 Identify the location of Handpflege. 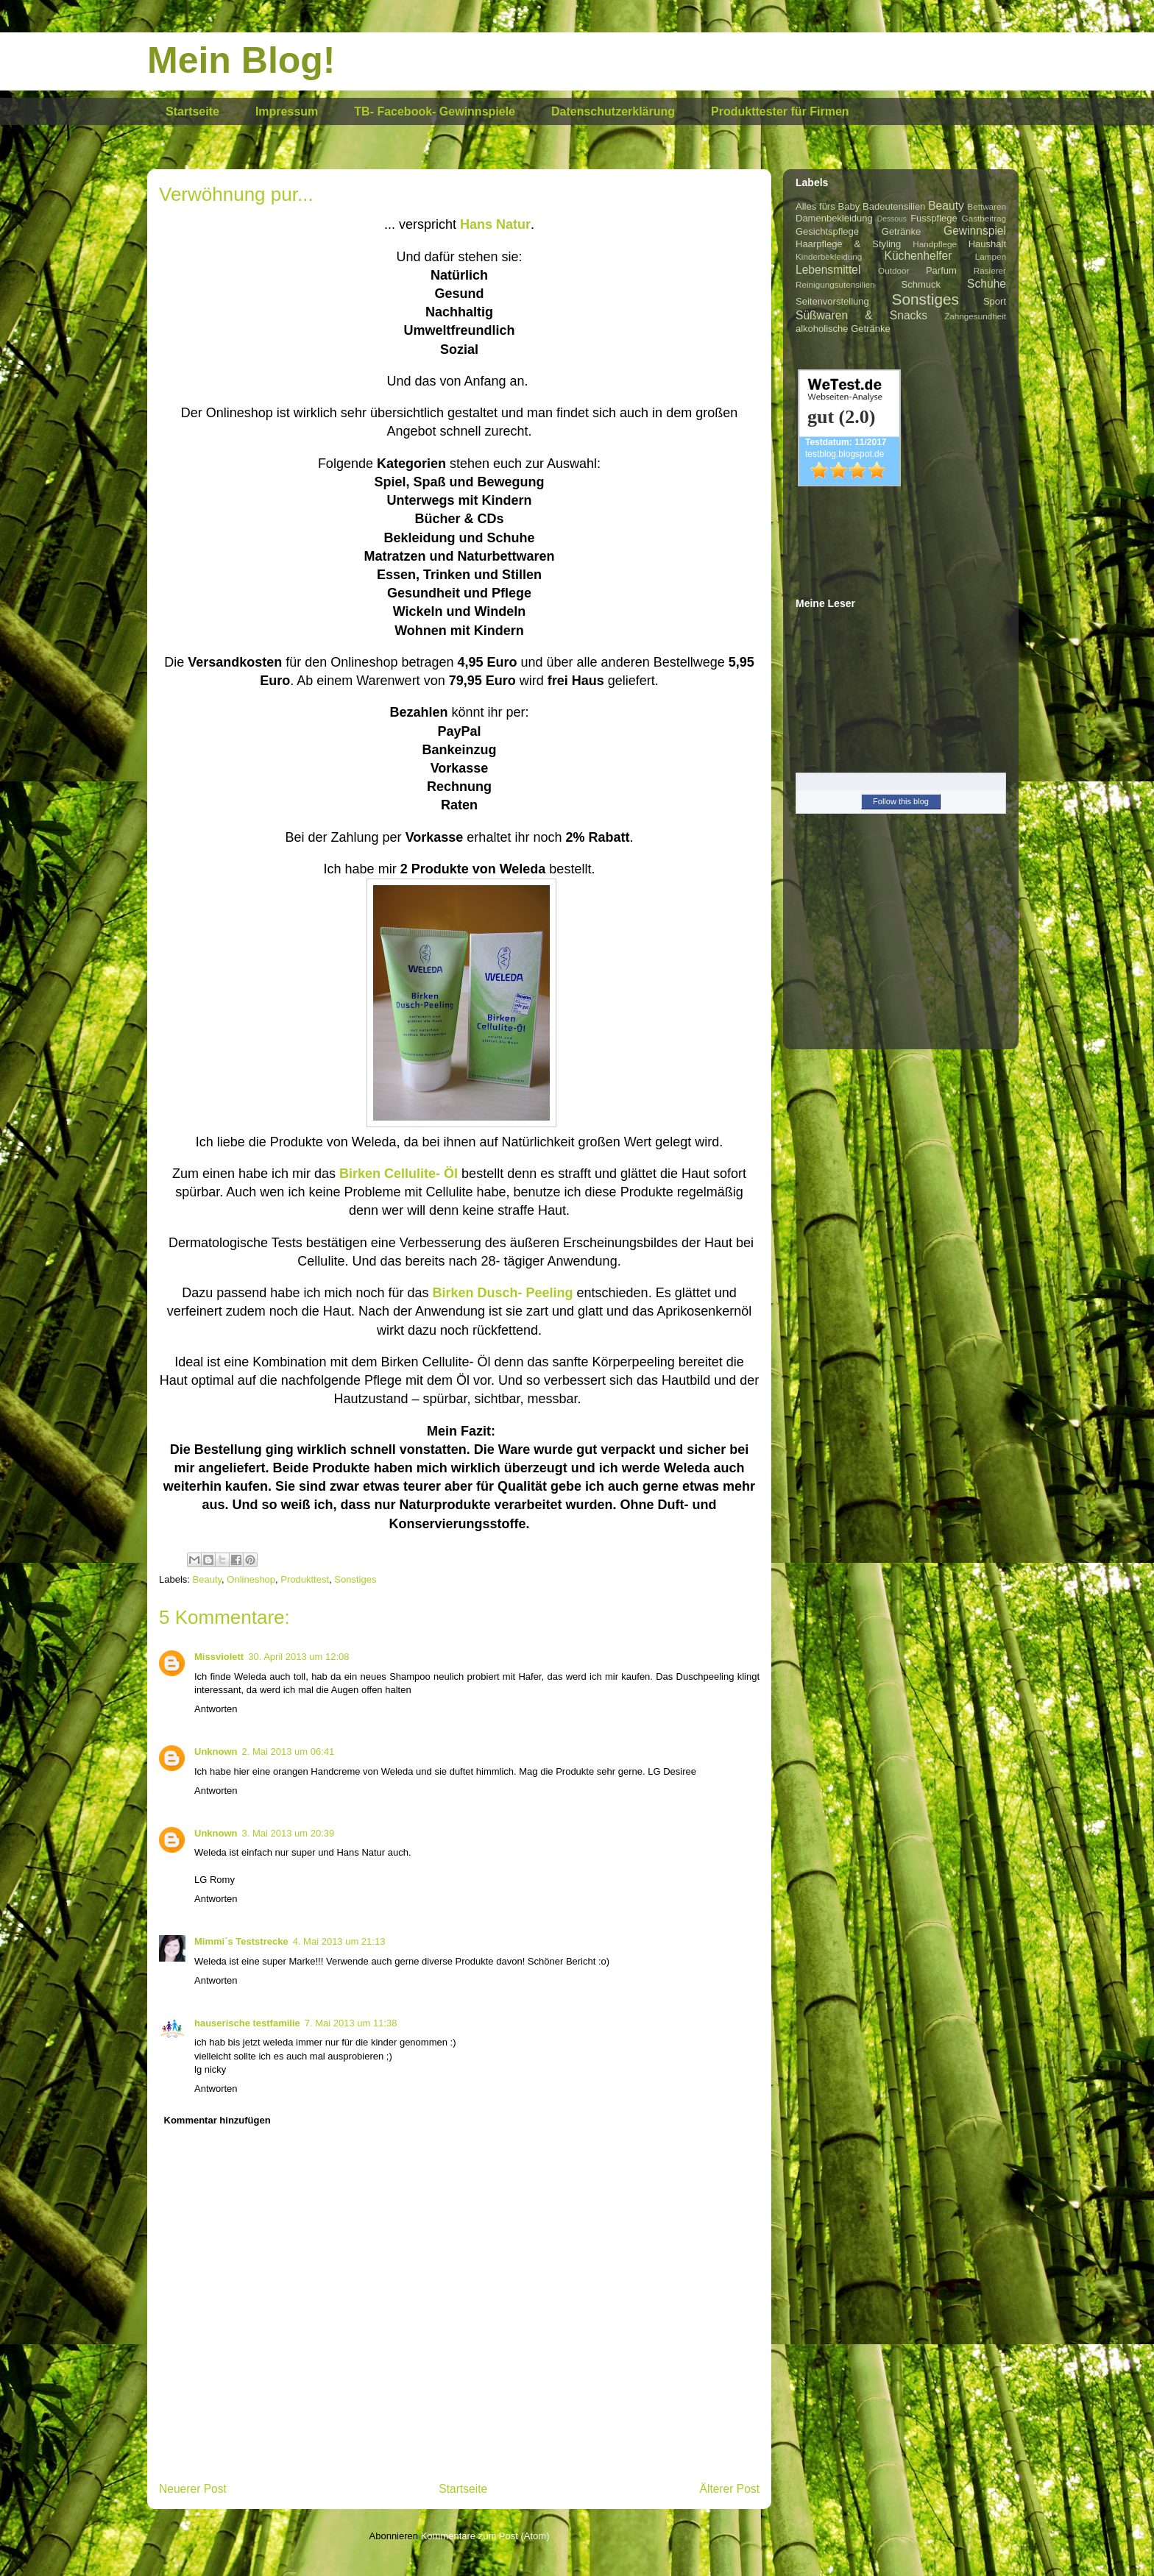
(935, 244).